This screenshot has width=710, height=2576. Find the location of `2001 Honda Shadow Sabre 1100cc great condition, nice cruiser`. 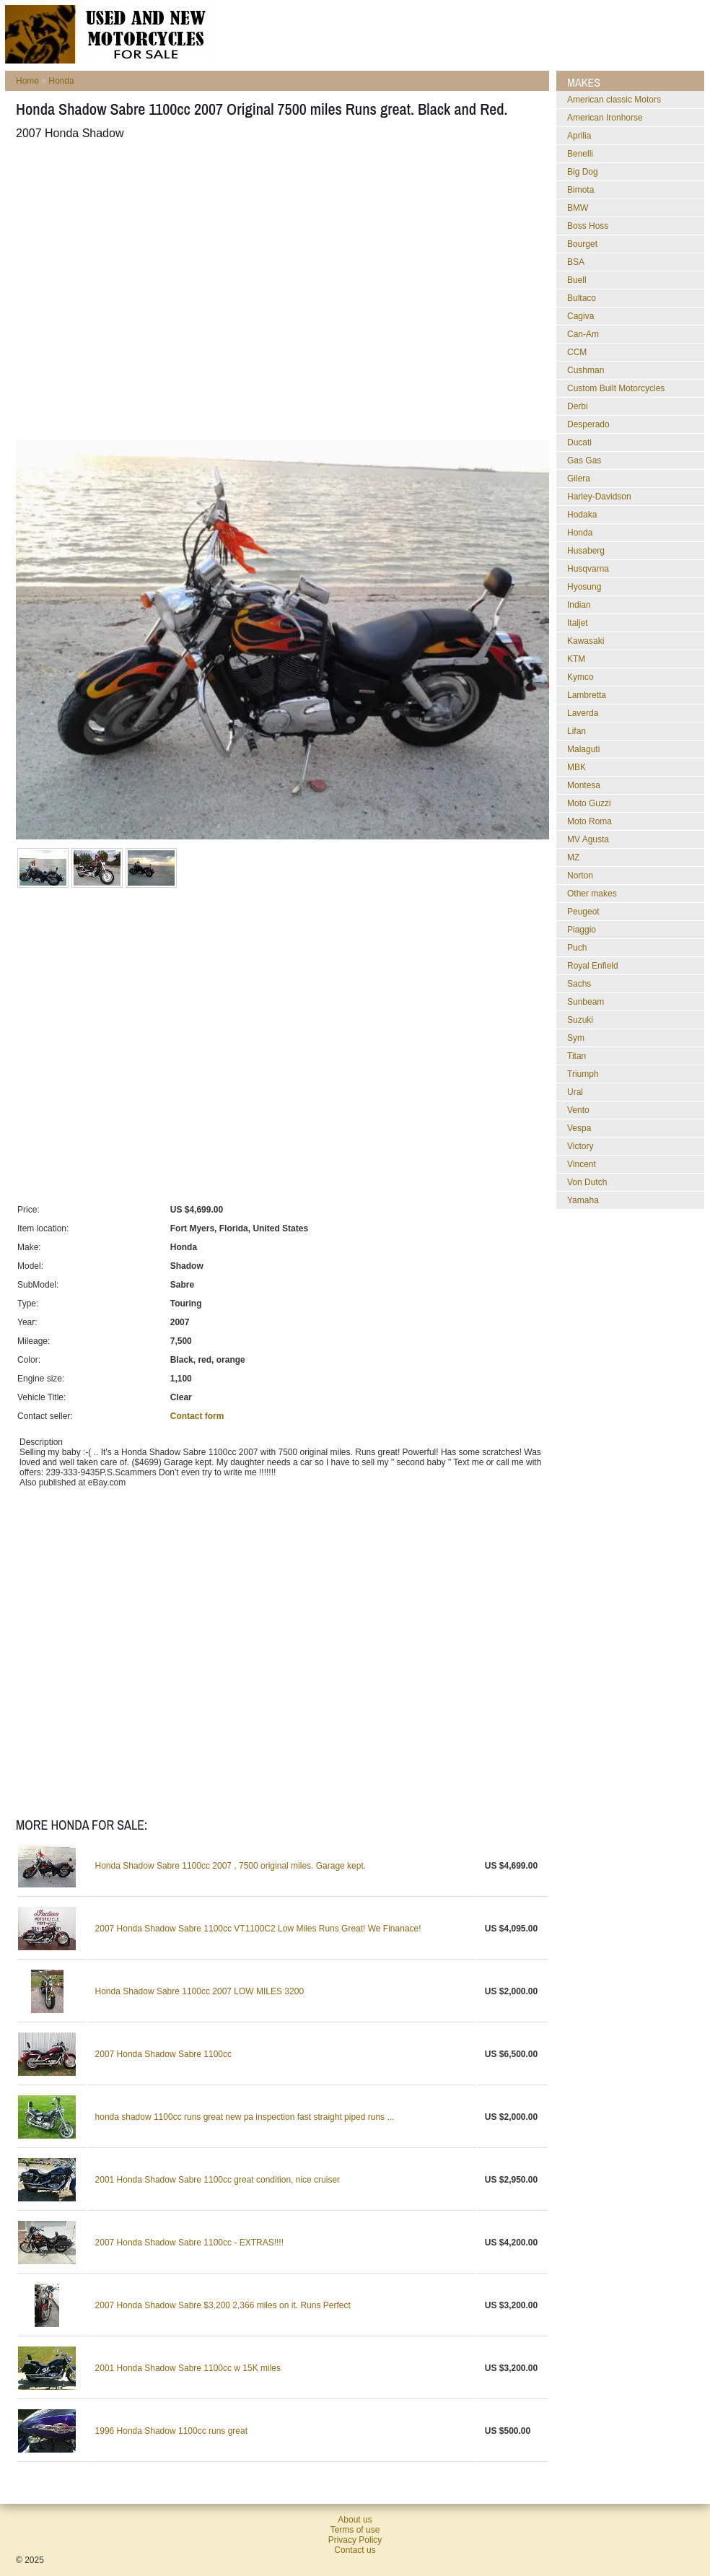

2001 Honda Shadow Sabre 1100cc great condition, nice cruiser is located at coordinates (218, 2180).